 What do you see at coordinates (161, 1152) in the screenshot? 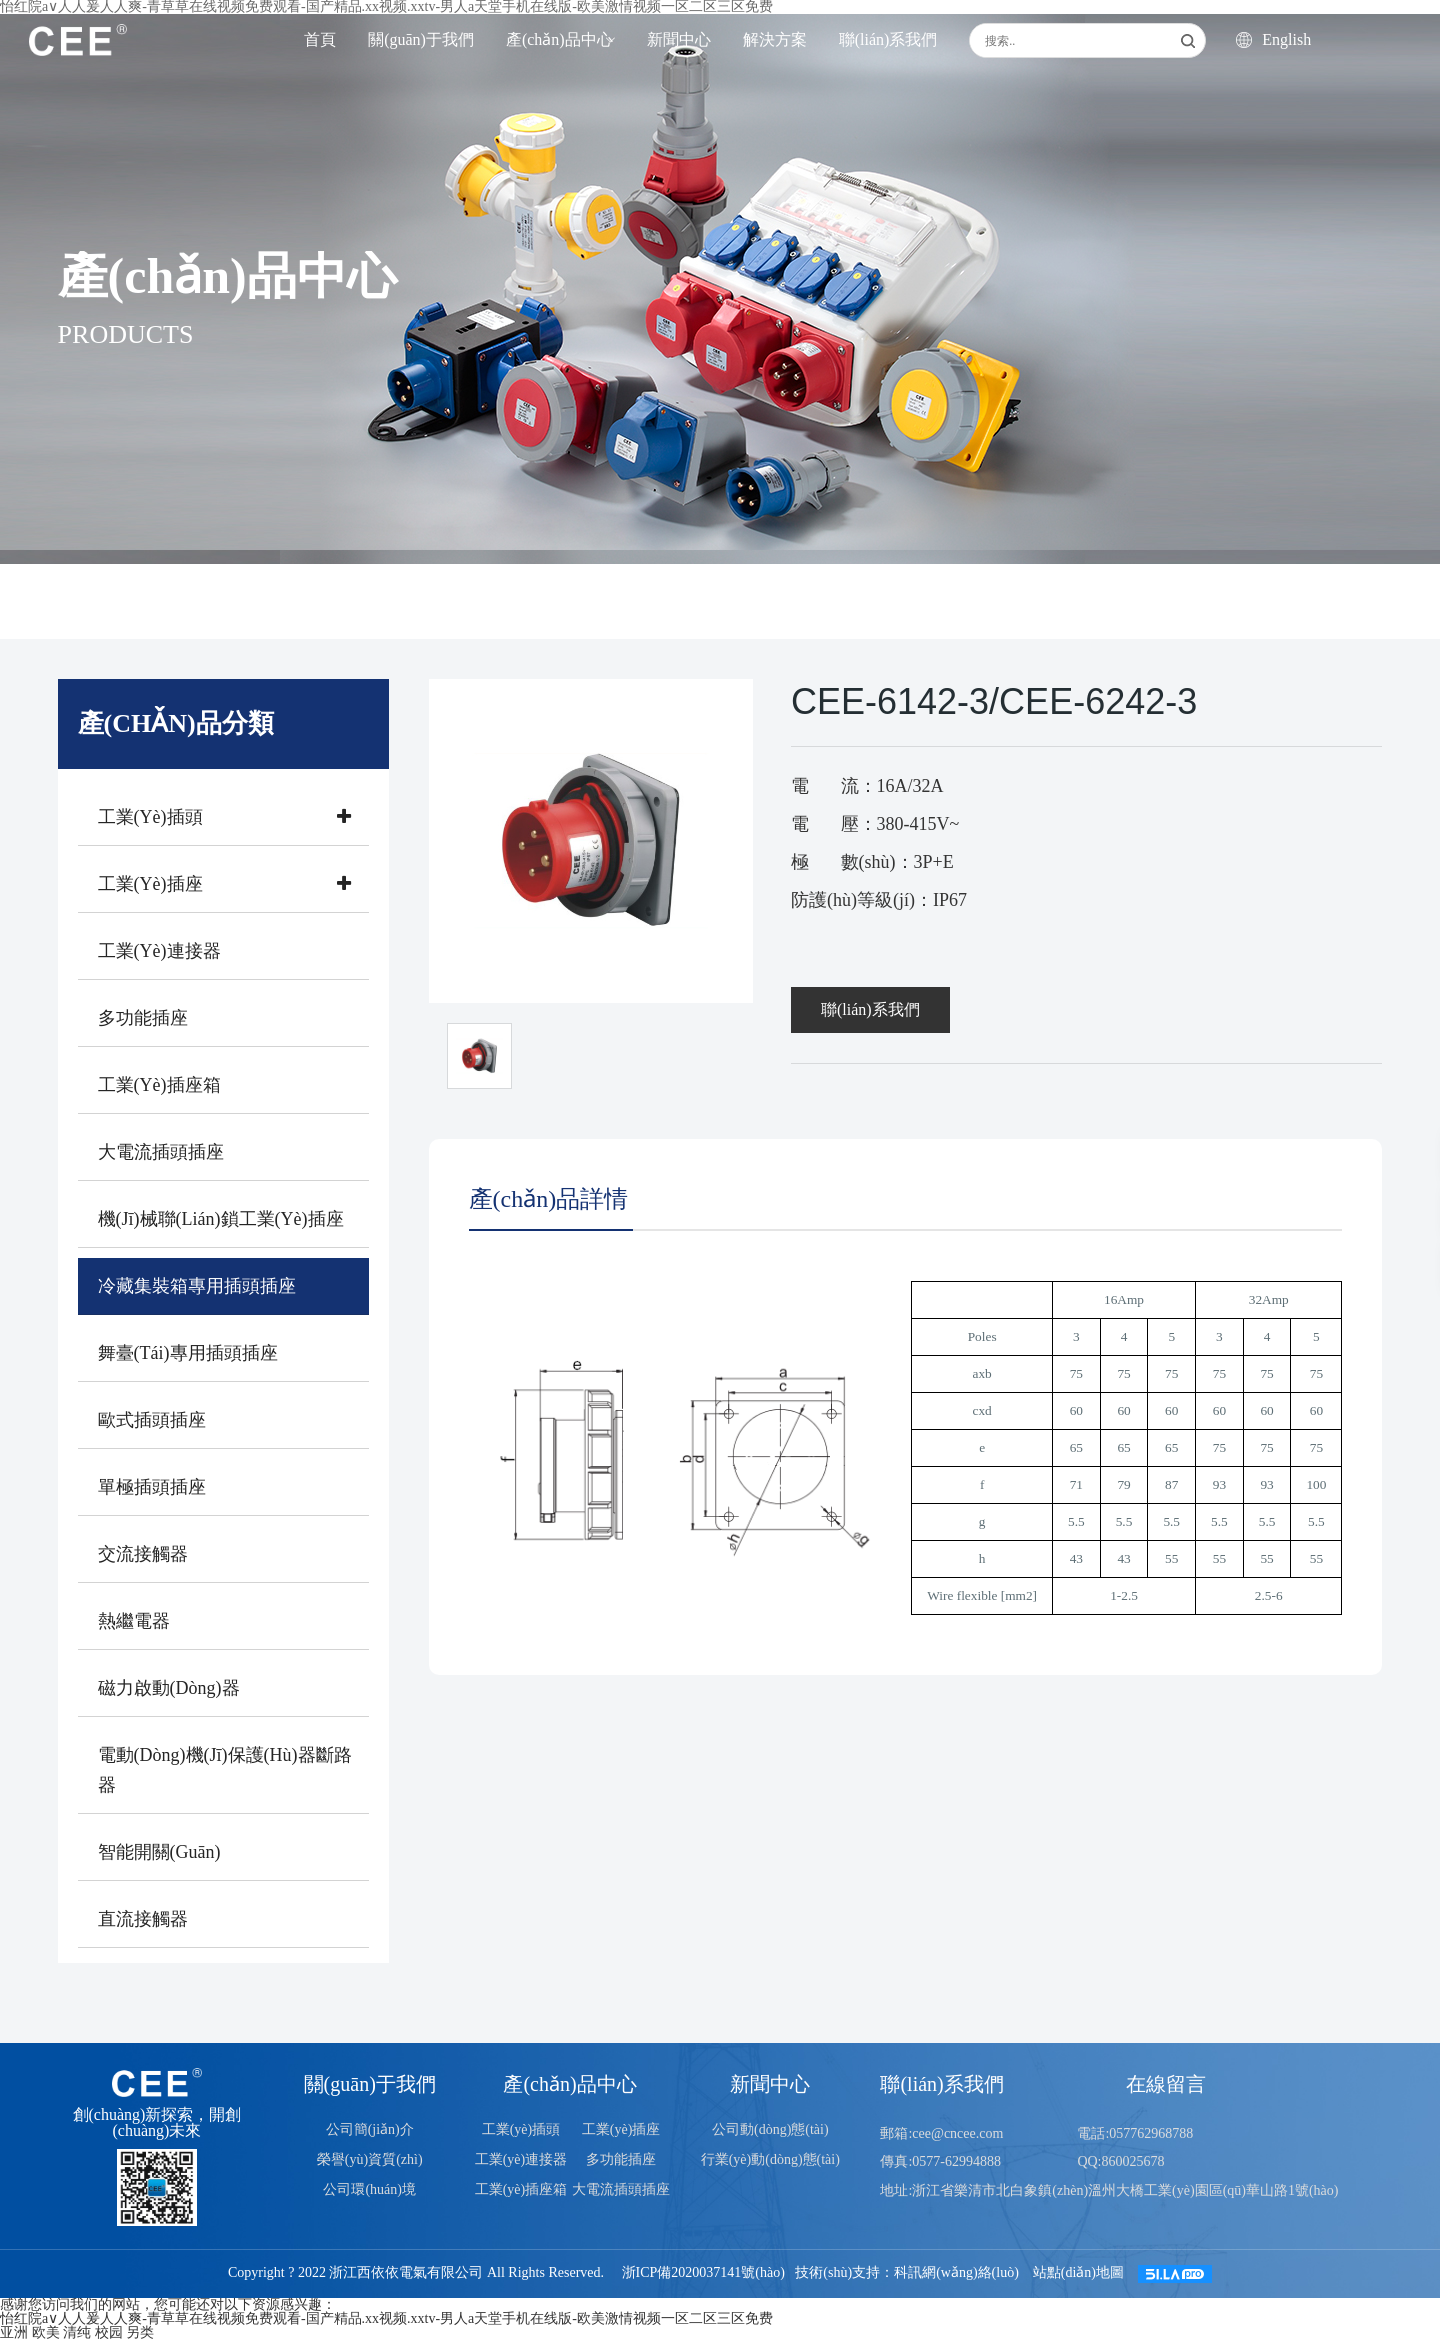
I see `大電流插頭插座` at bounding box center [161, 1152].